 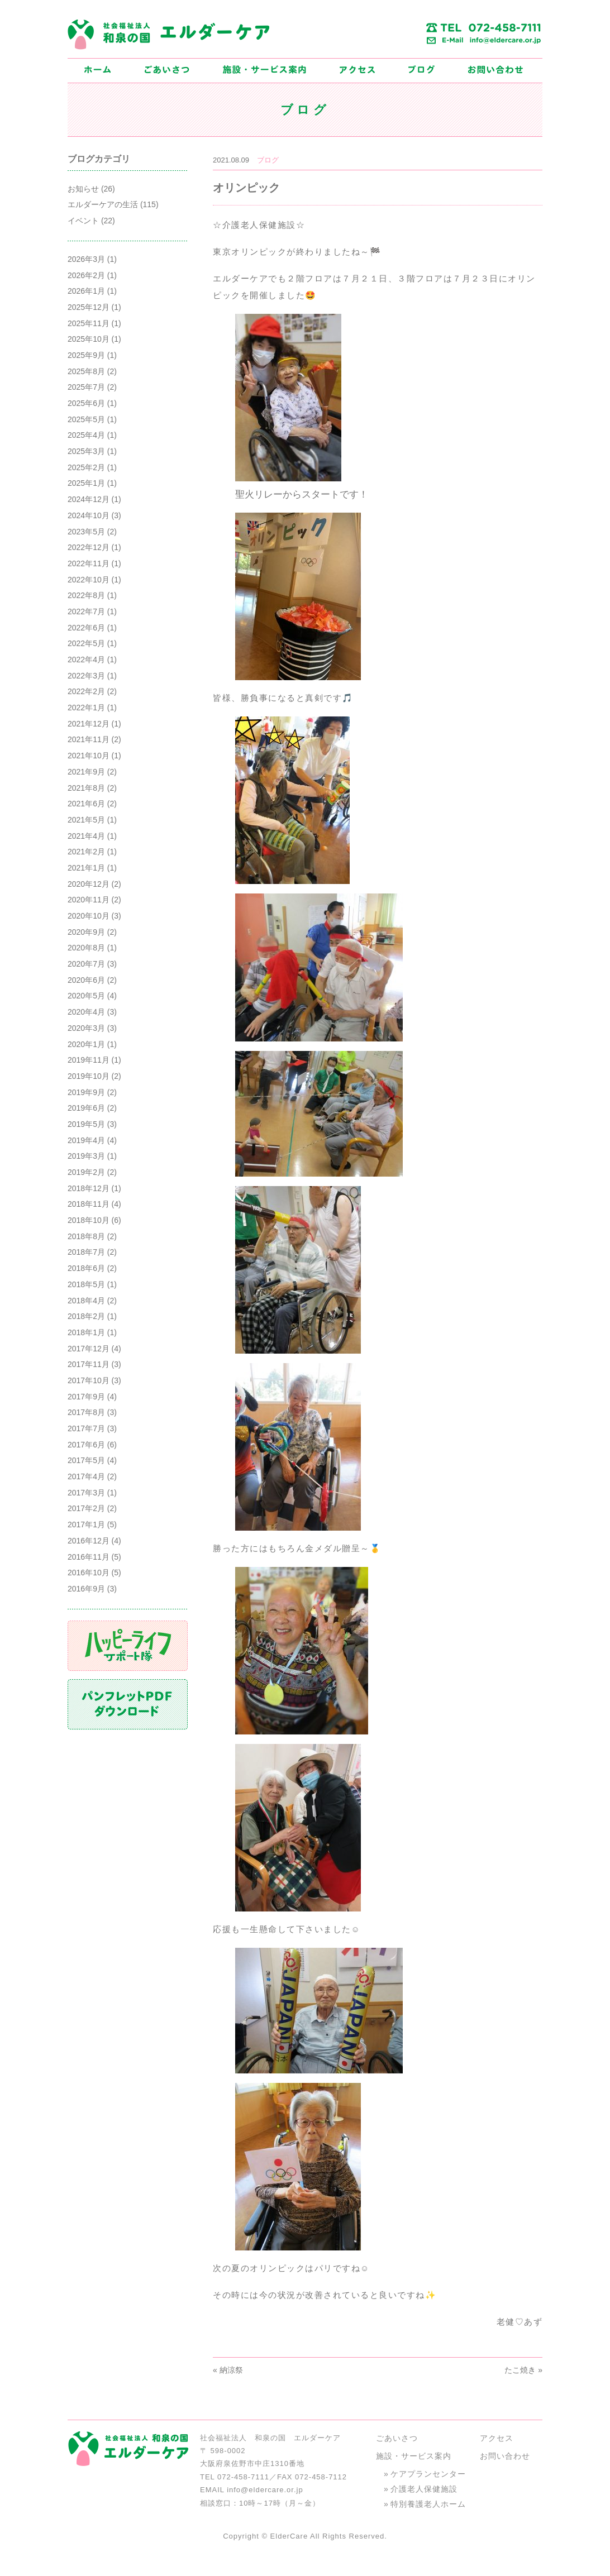 I want to click on 2022年5月, so click(x=86, y=643).